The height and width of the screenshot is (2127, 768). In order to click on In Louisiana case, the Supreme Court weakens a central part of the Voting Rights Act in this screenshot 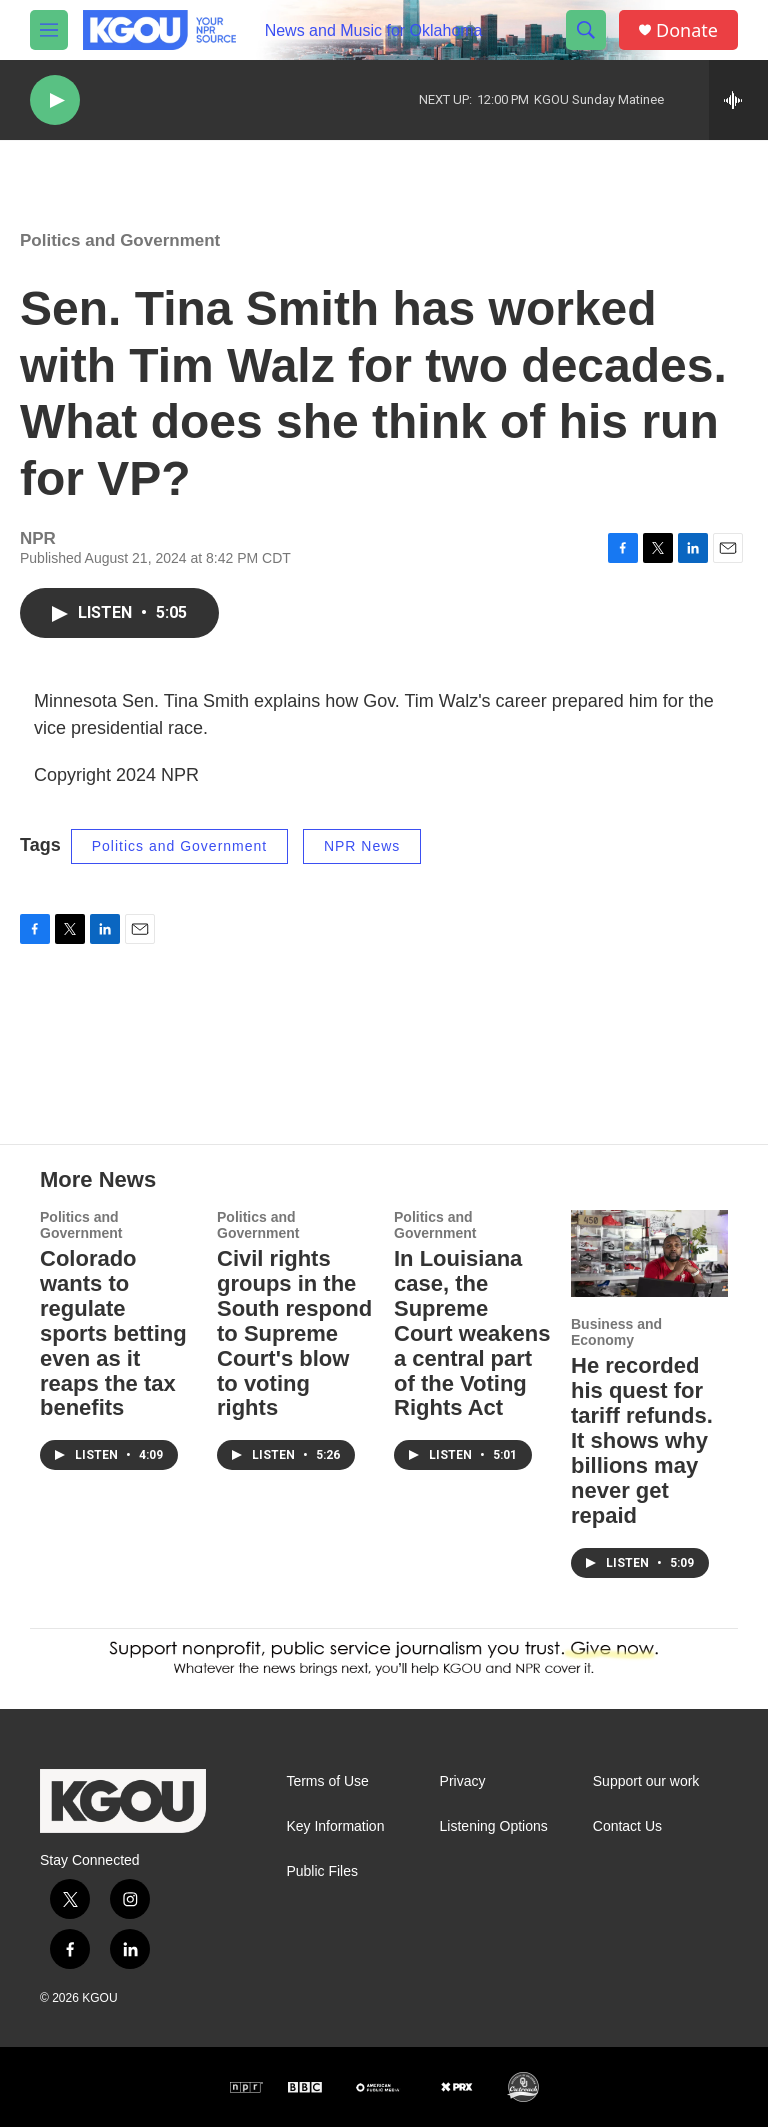, I will do `click(472, 1333)`.